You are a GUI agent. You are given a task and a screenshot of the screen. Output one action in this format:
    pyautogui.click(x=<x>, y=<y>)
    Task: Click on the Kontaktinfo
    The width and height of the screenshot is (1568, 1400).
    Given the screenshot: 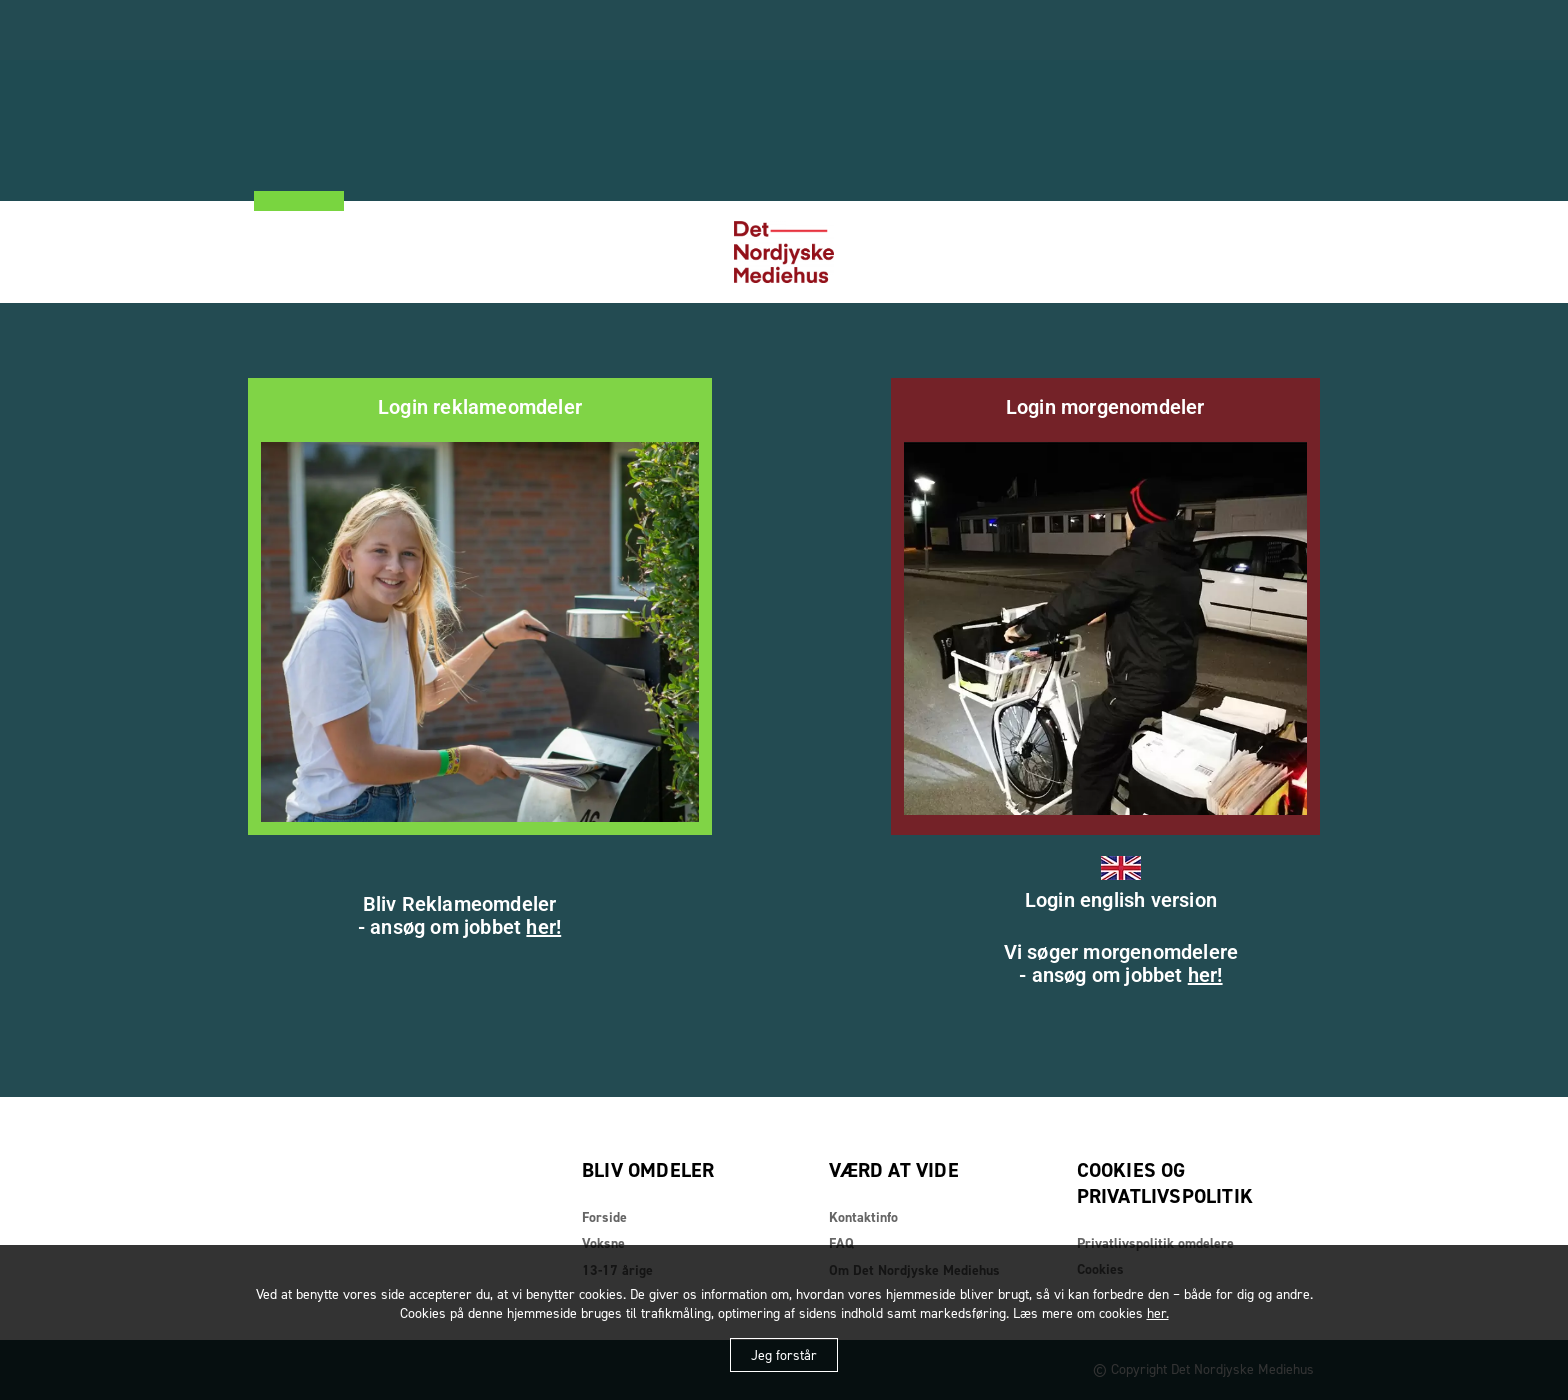 What is the action you would take?
    pyautogui.click(x=863, y=1217)
    